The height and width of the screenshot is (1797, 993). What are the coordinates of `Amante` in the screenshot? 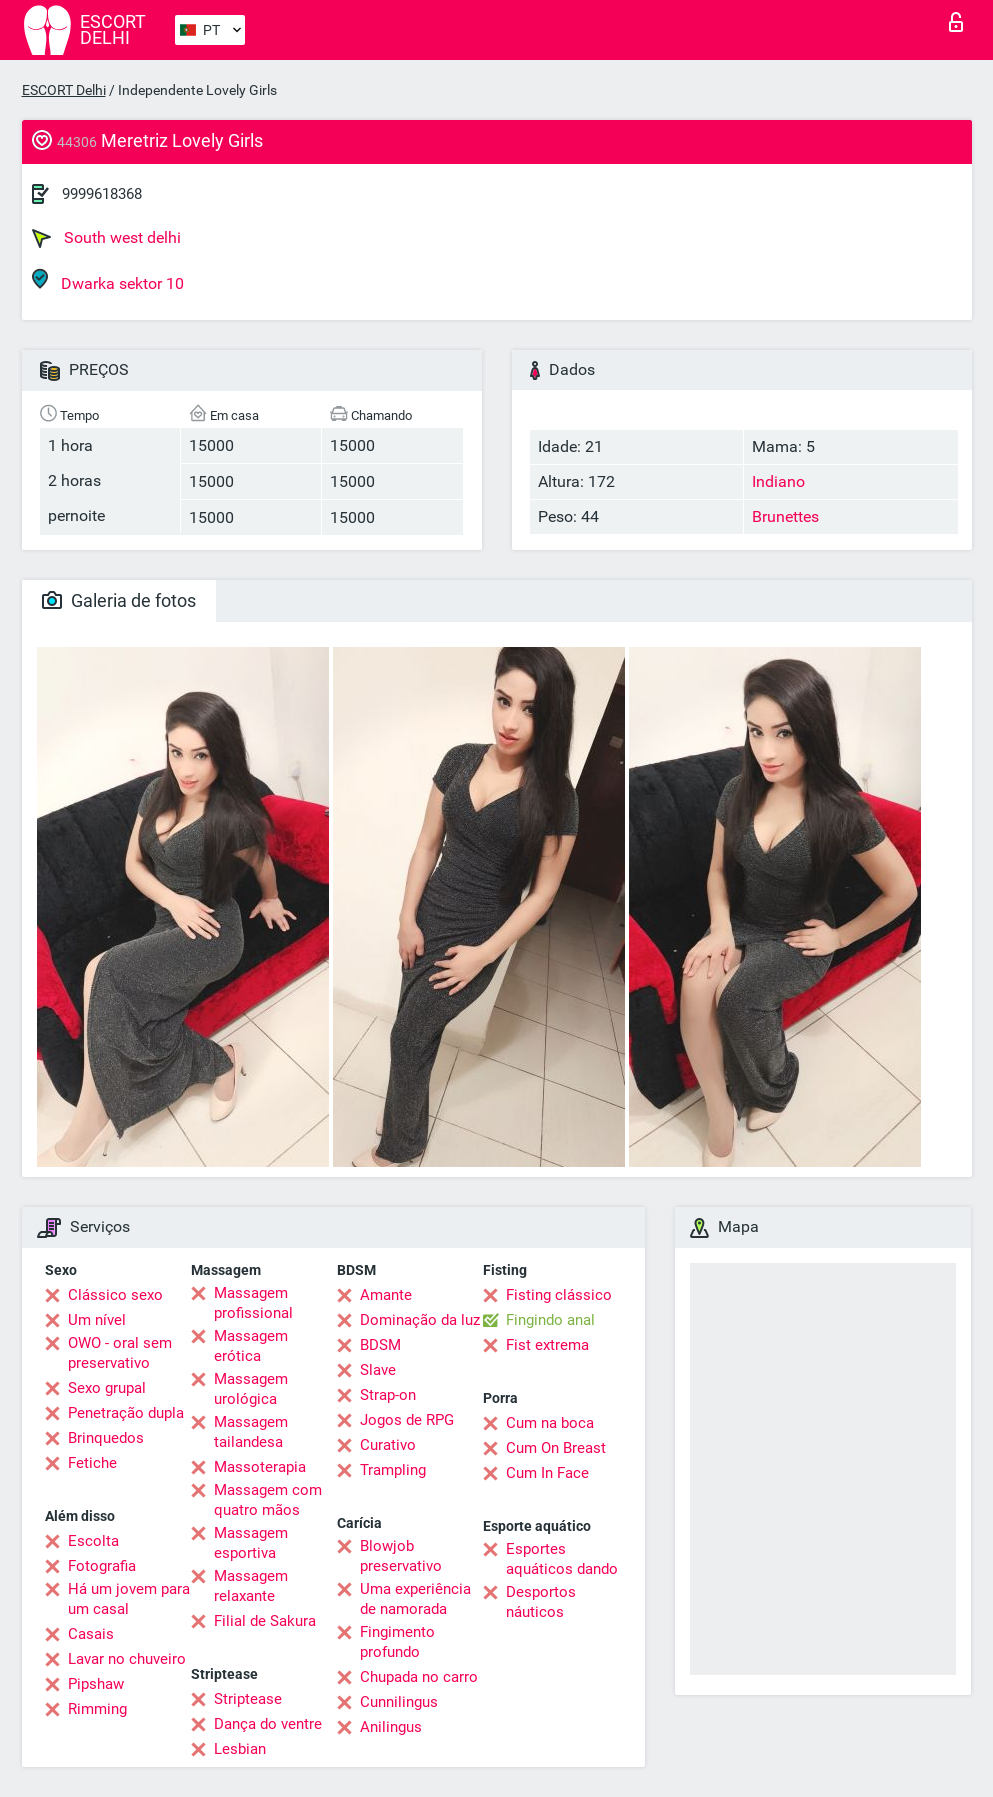 It's located at (386, 1295).